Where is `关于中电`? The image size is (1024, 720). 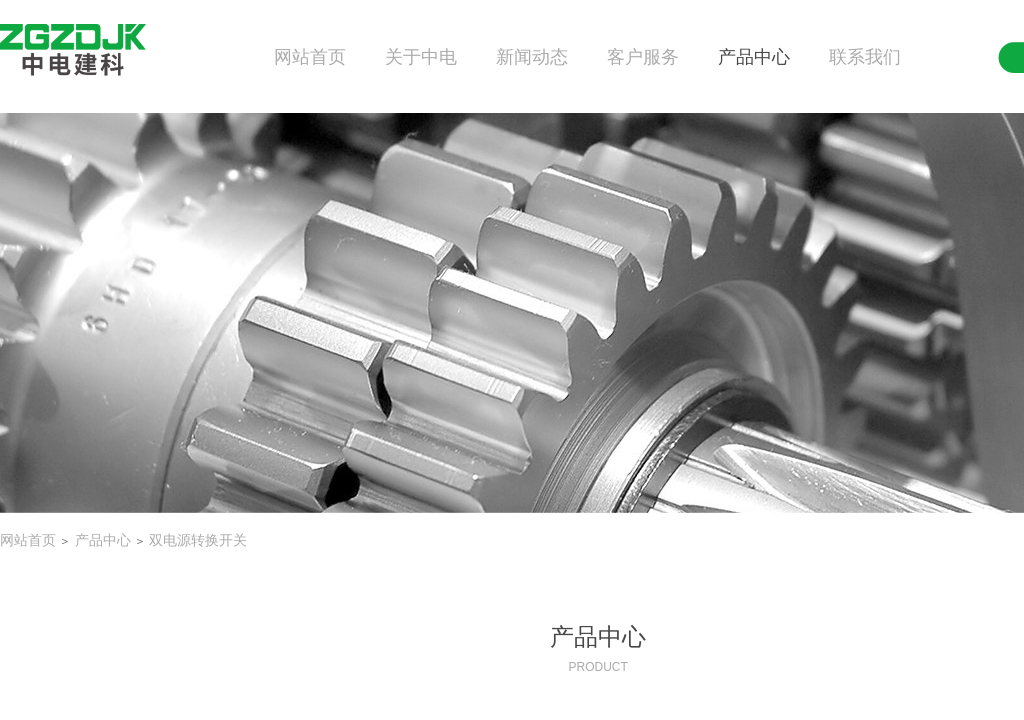
关于中电 is located at coordinates (421, 57).